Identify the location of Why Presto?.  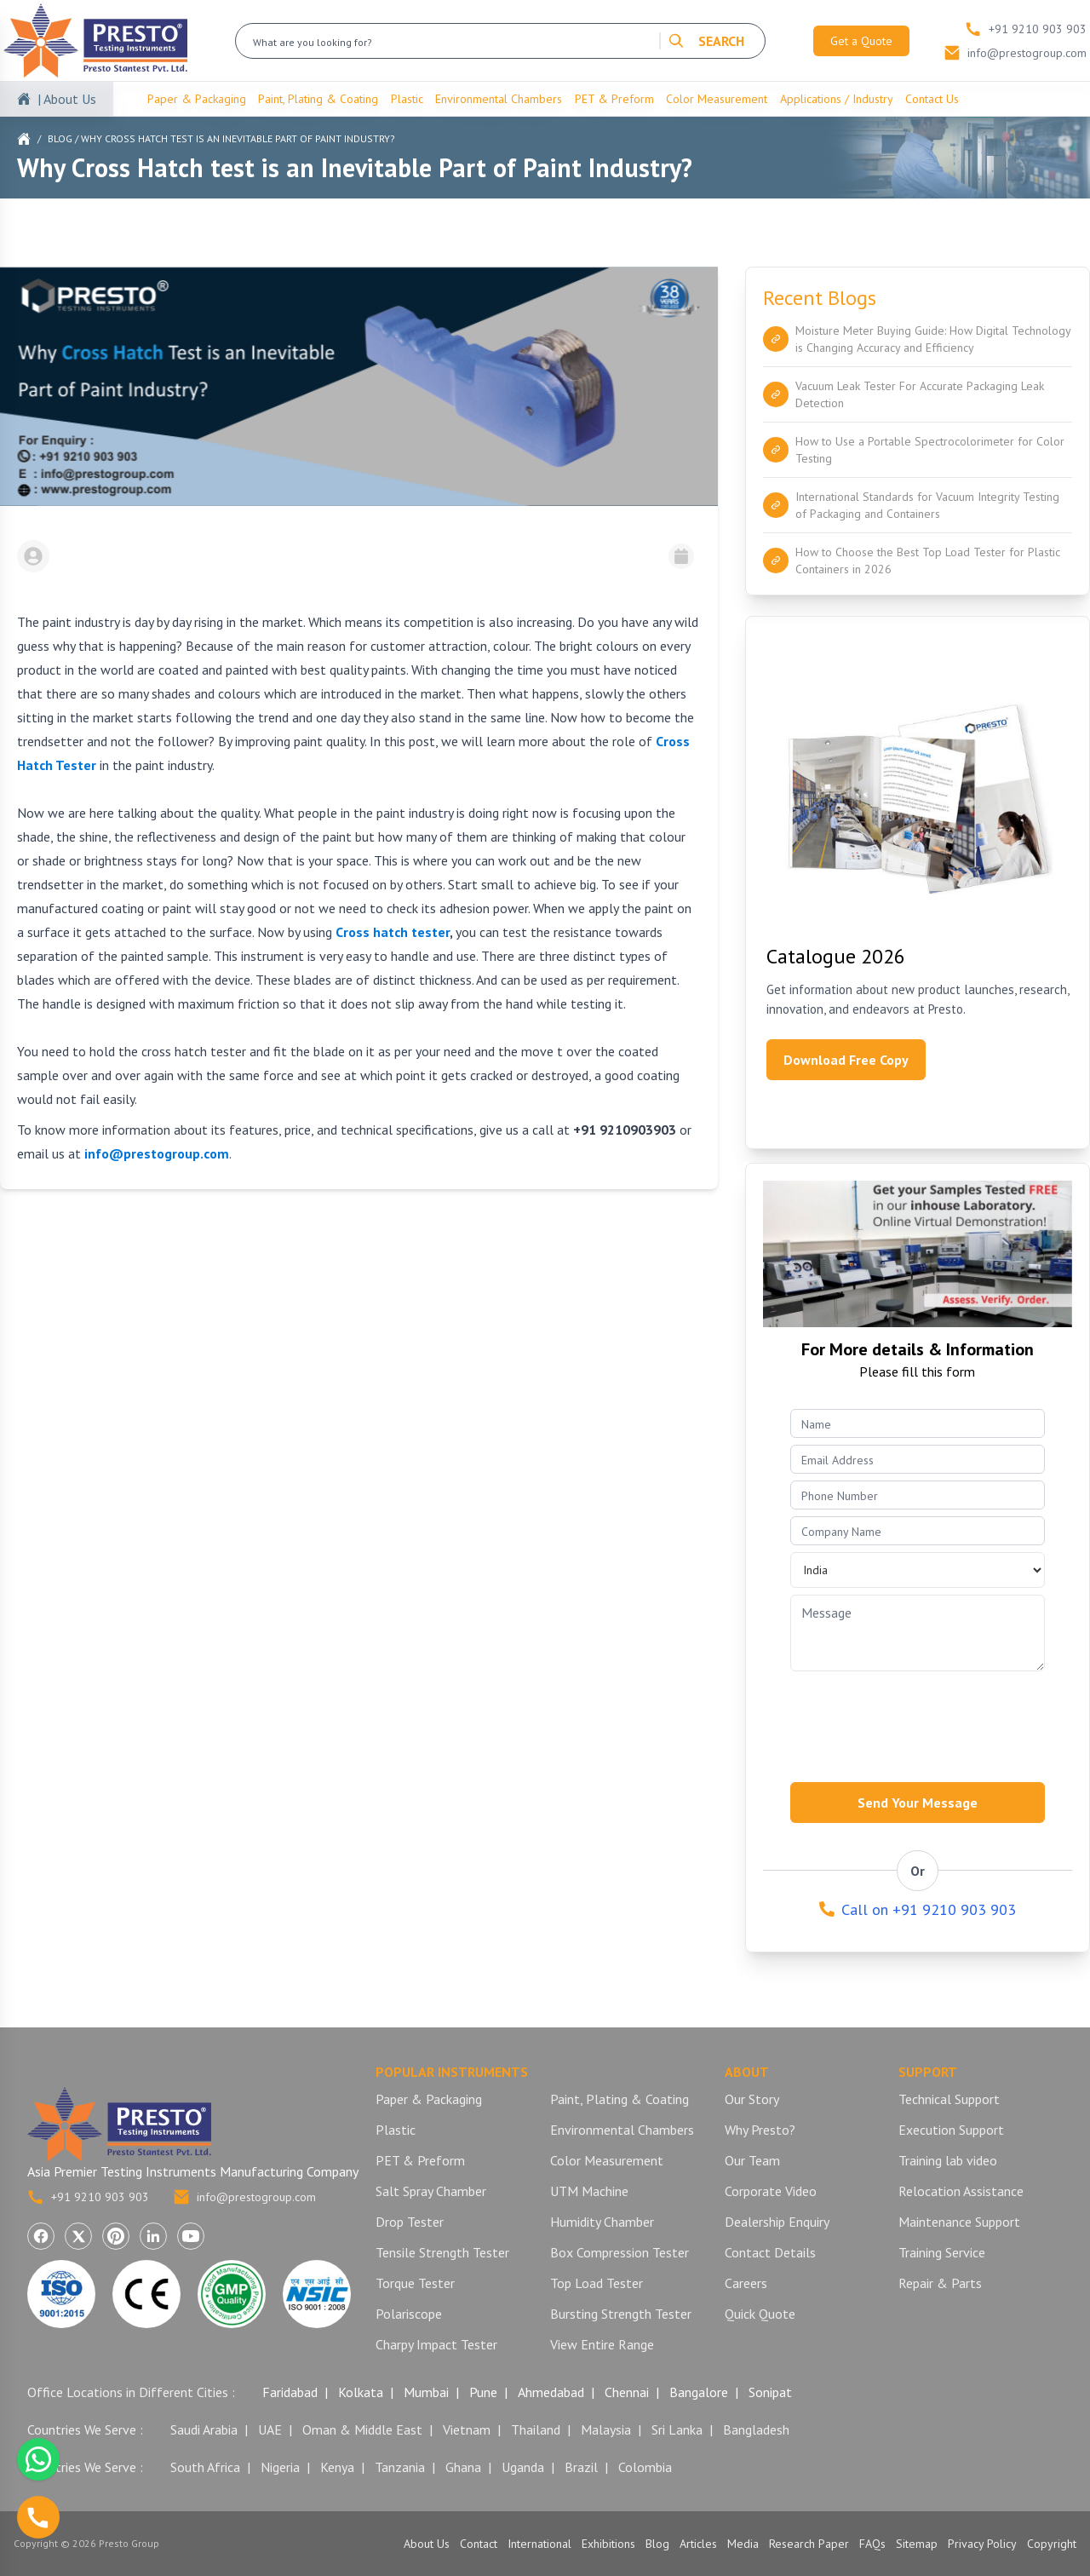
(760, 2129).